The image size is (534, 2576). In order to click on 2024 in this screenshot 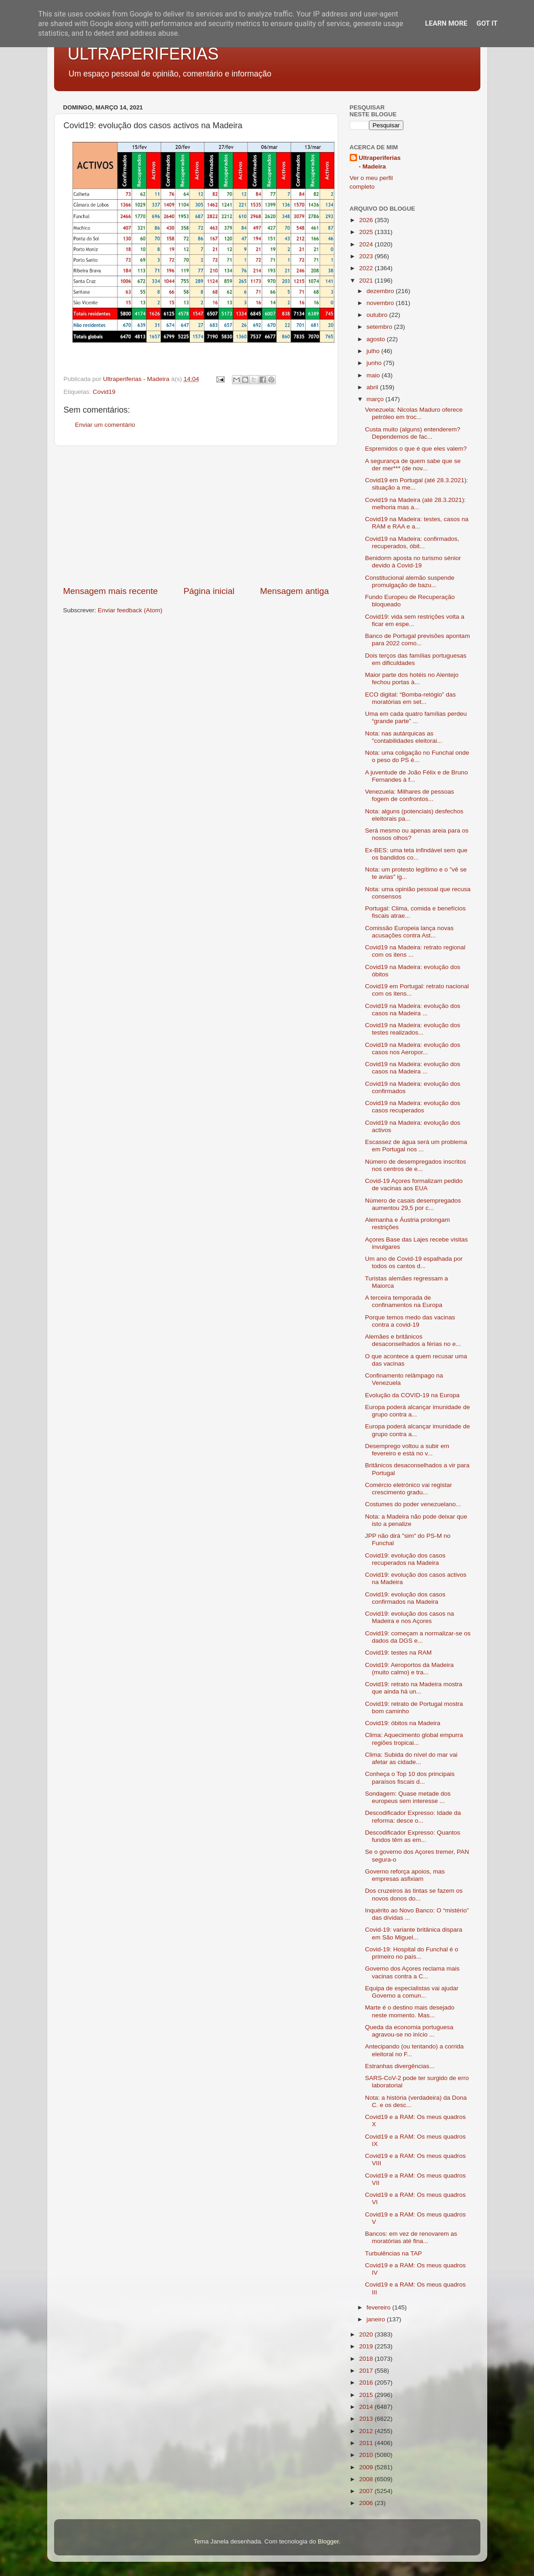, I will do `click(366, 244)`.